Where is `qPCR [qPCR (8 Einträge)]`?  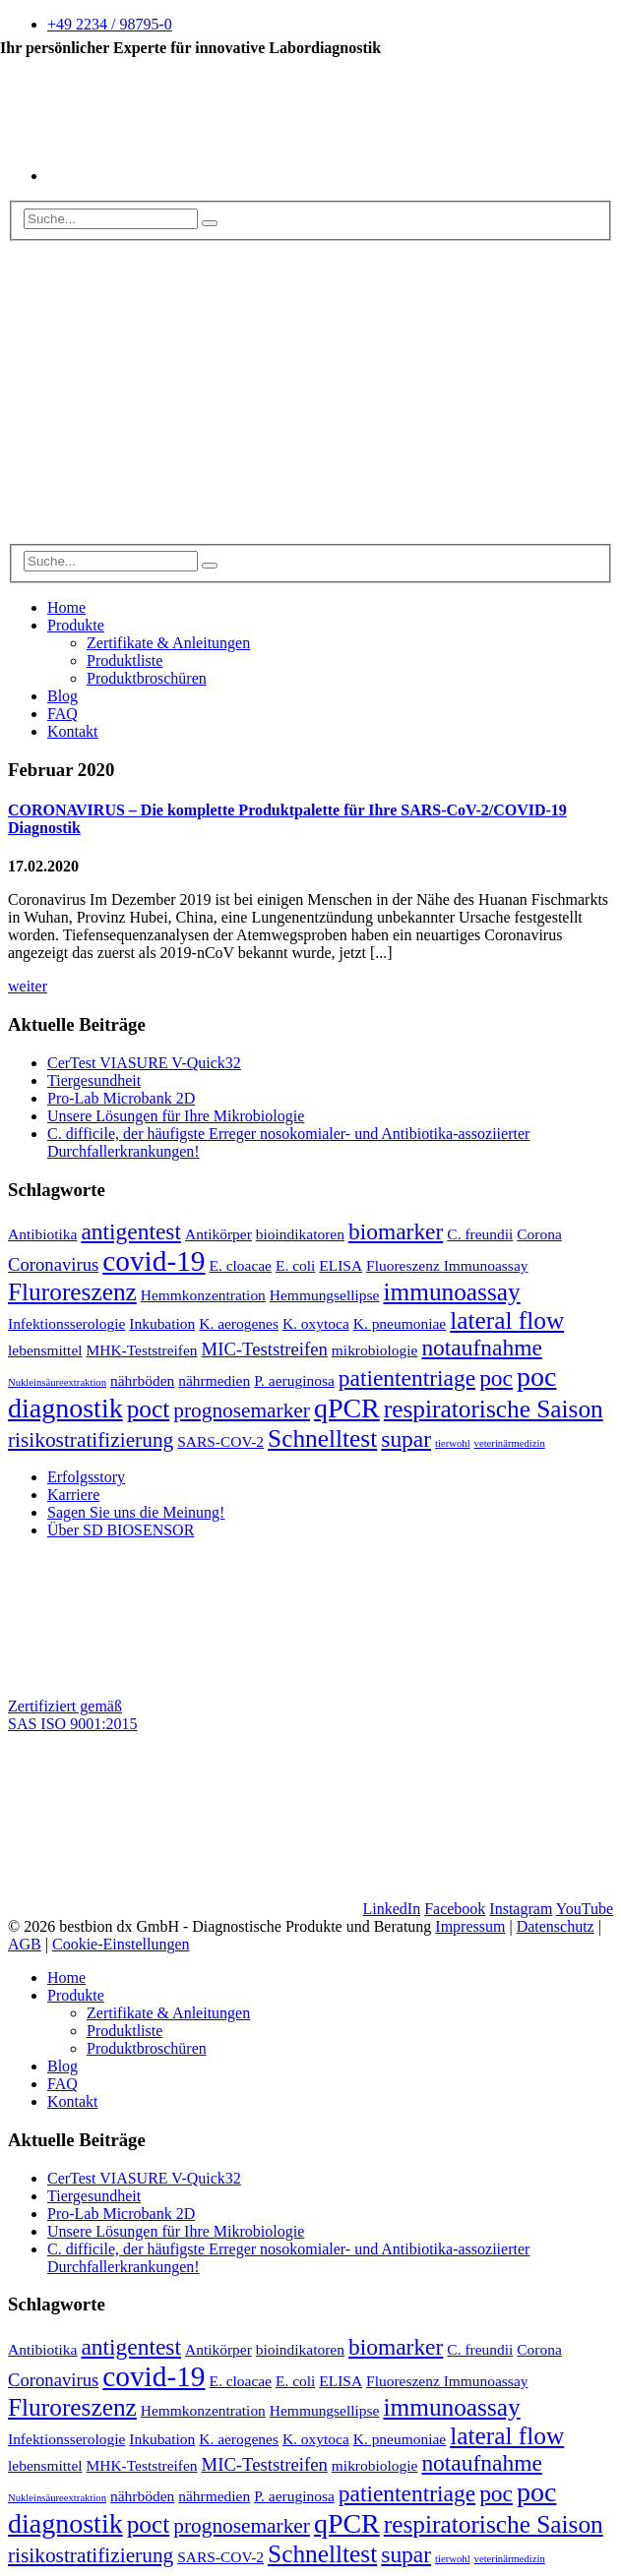
qPCR [qPCR (8 Einträge)] is located at coordinates (347, 1408).